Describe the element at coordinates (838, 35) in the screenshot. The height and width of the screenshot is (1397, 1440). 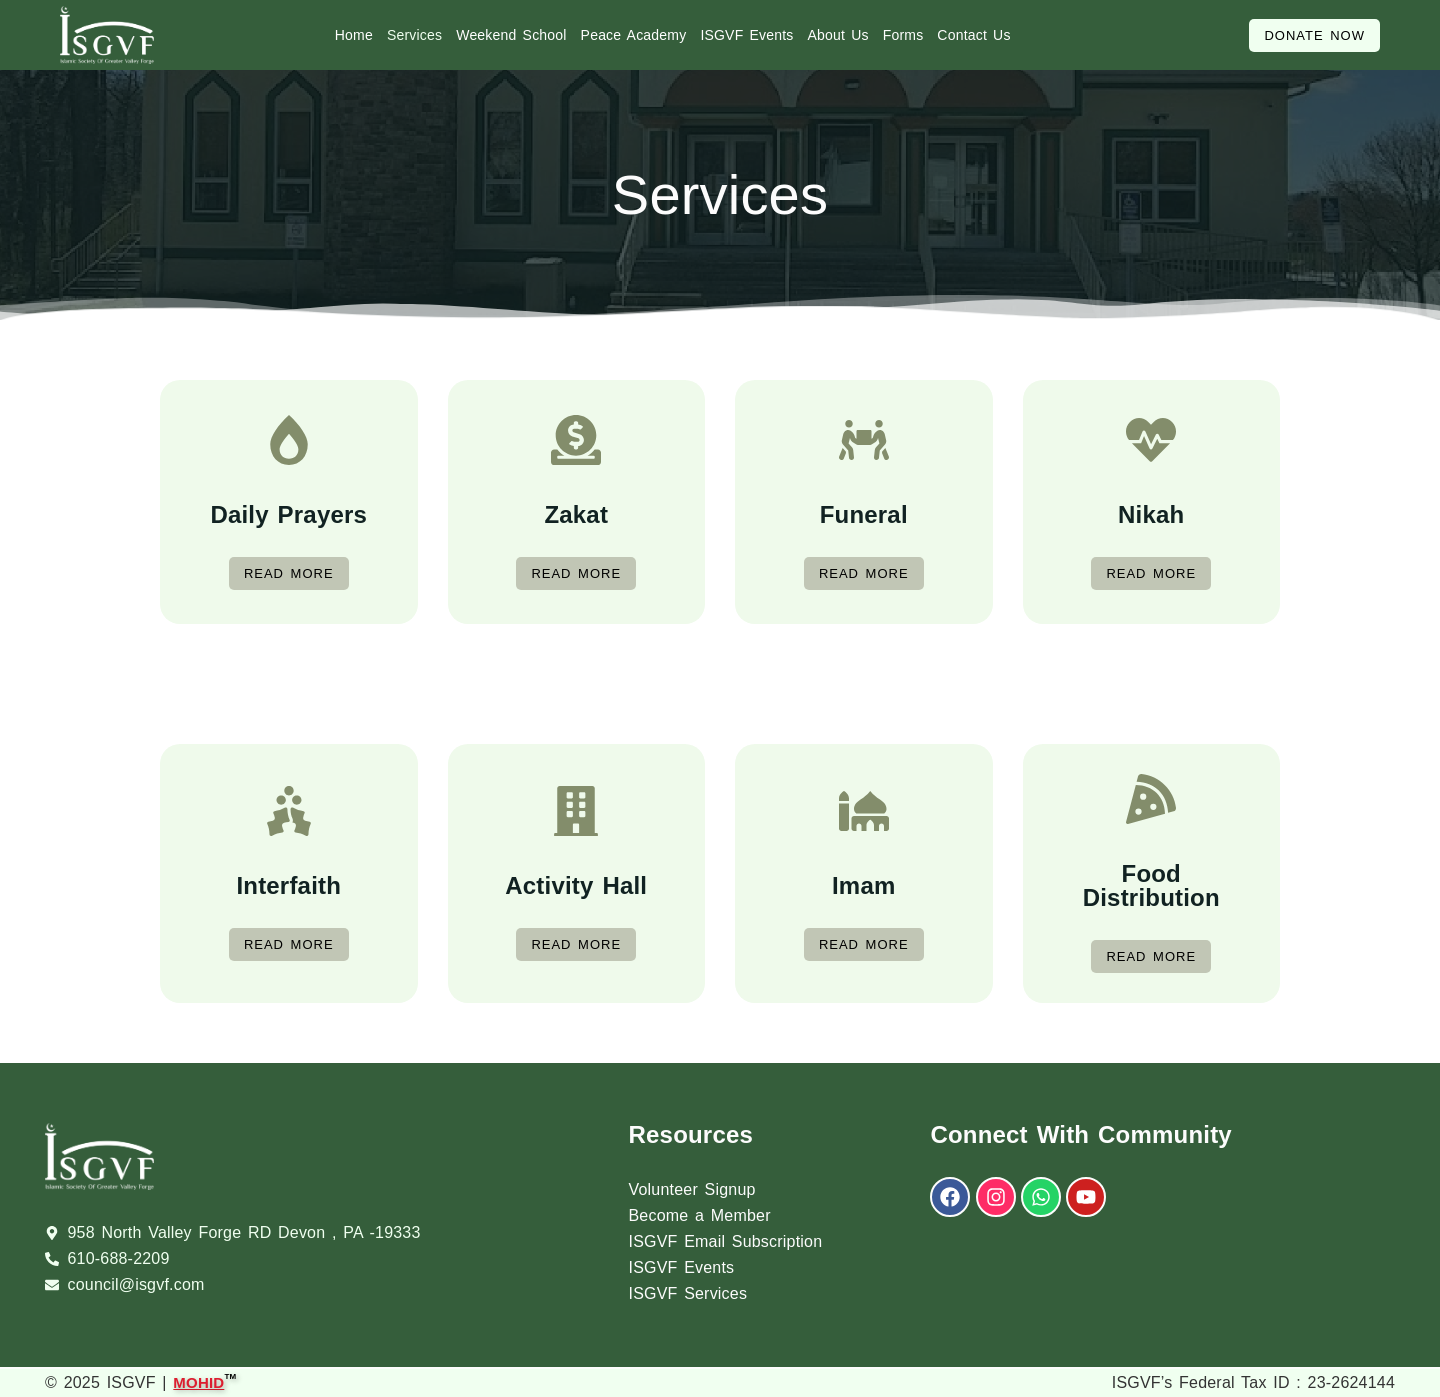
I see `About Us` at that location.